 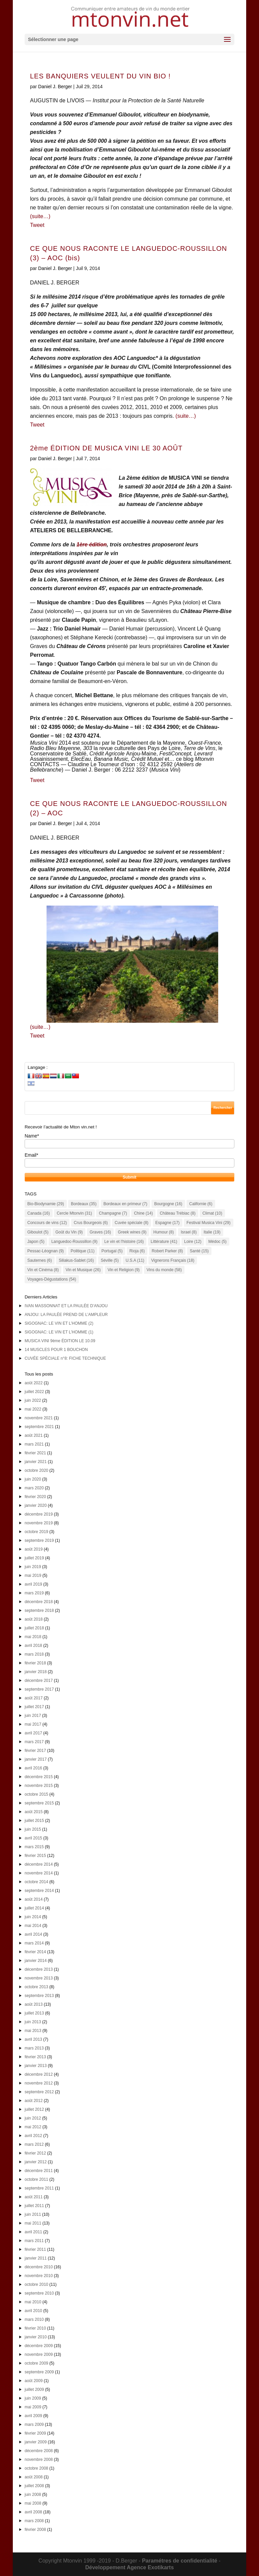 What do you see at coordinates (33, 1733) in the screenshot?
I see `avril 2017` at bounding box center [33, 1733].